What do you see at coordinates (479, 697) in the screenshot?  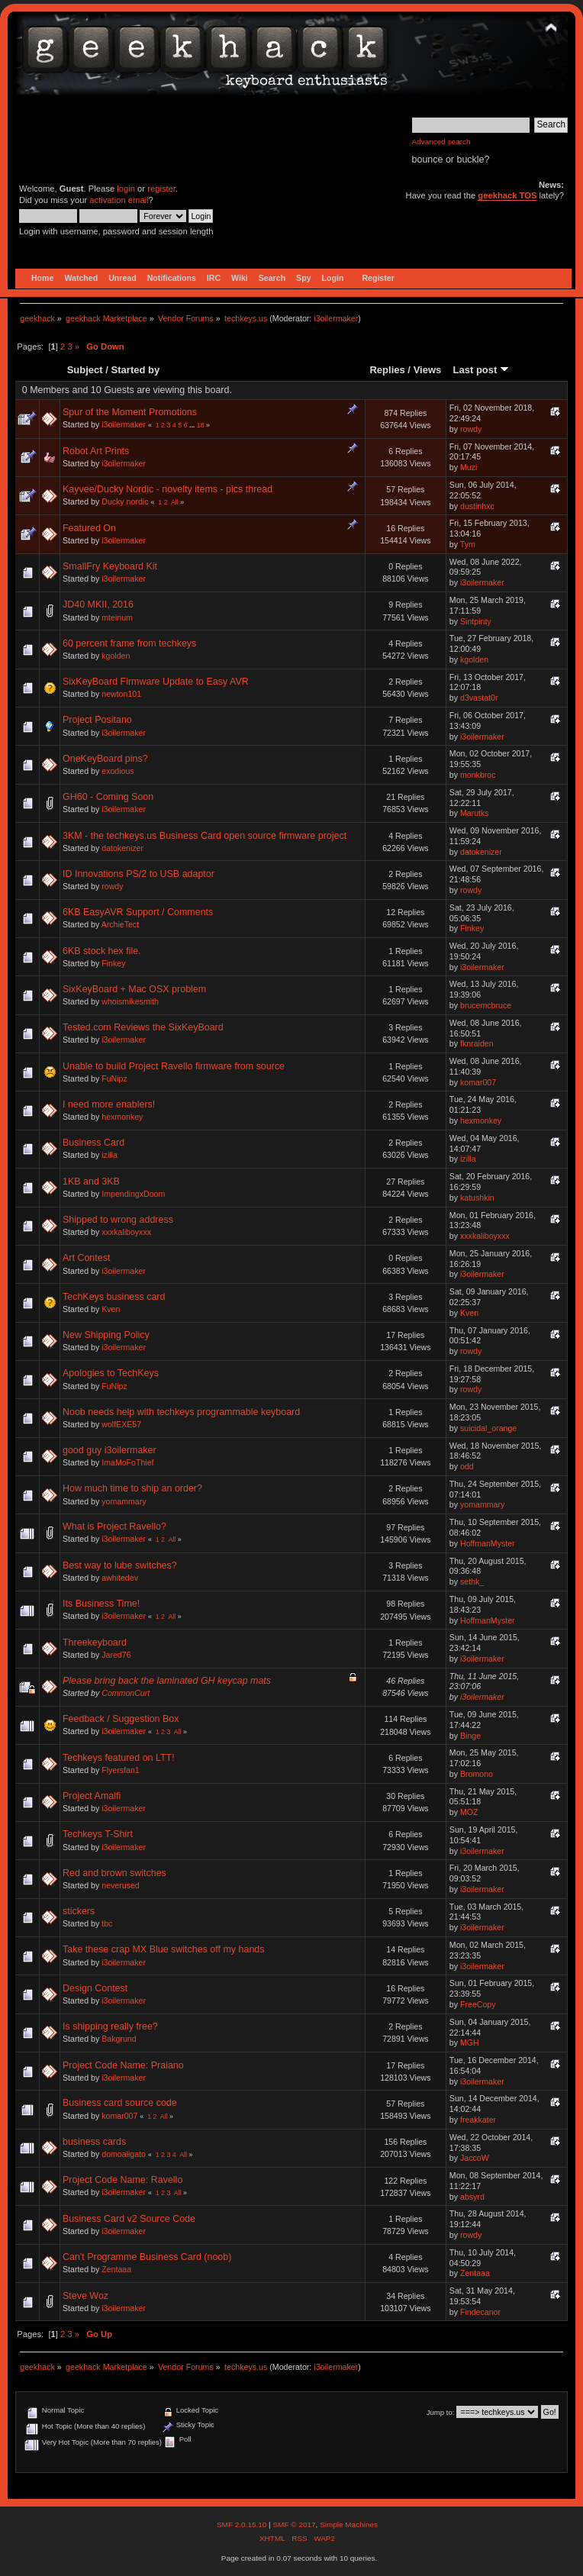 I see `d3vastat0r` at bounding box center [479, 697].